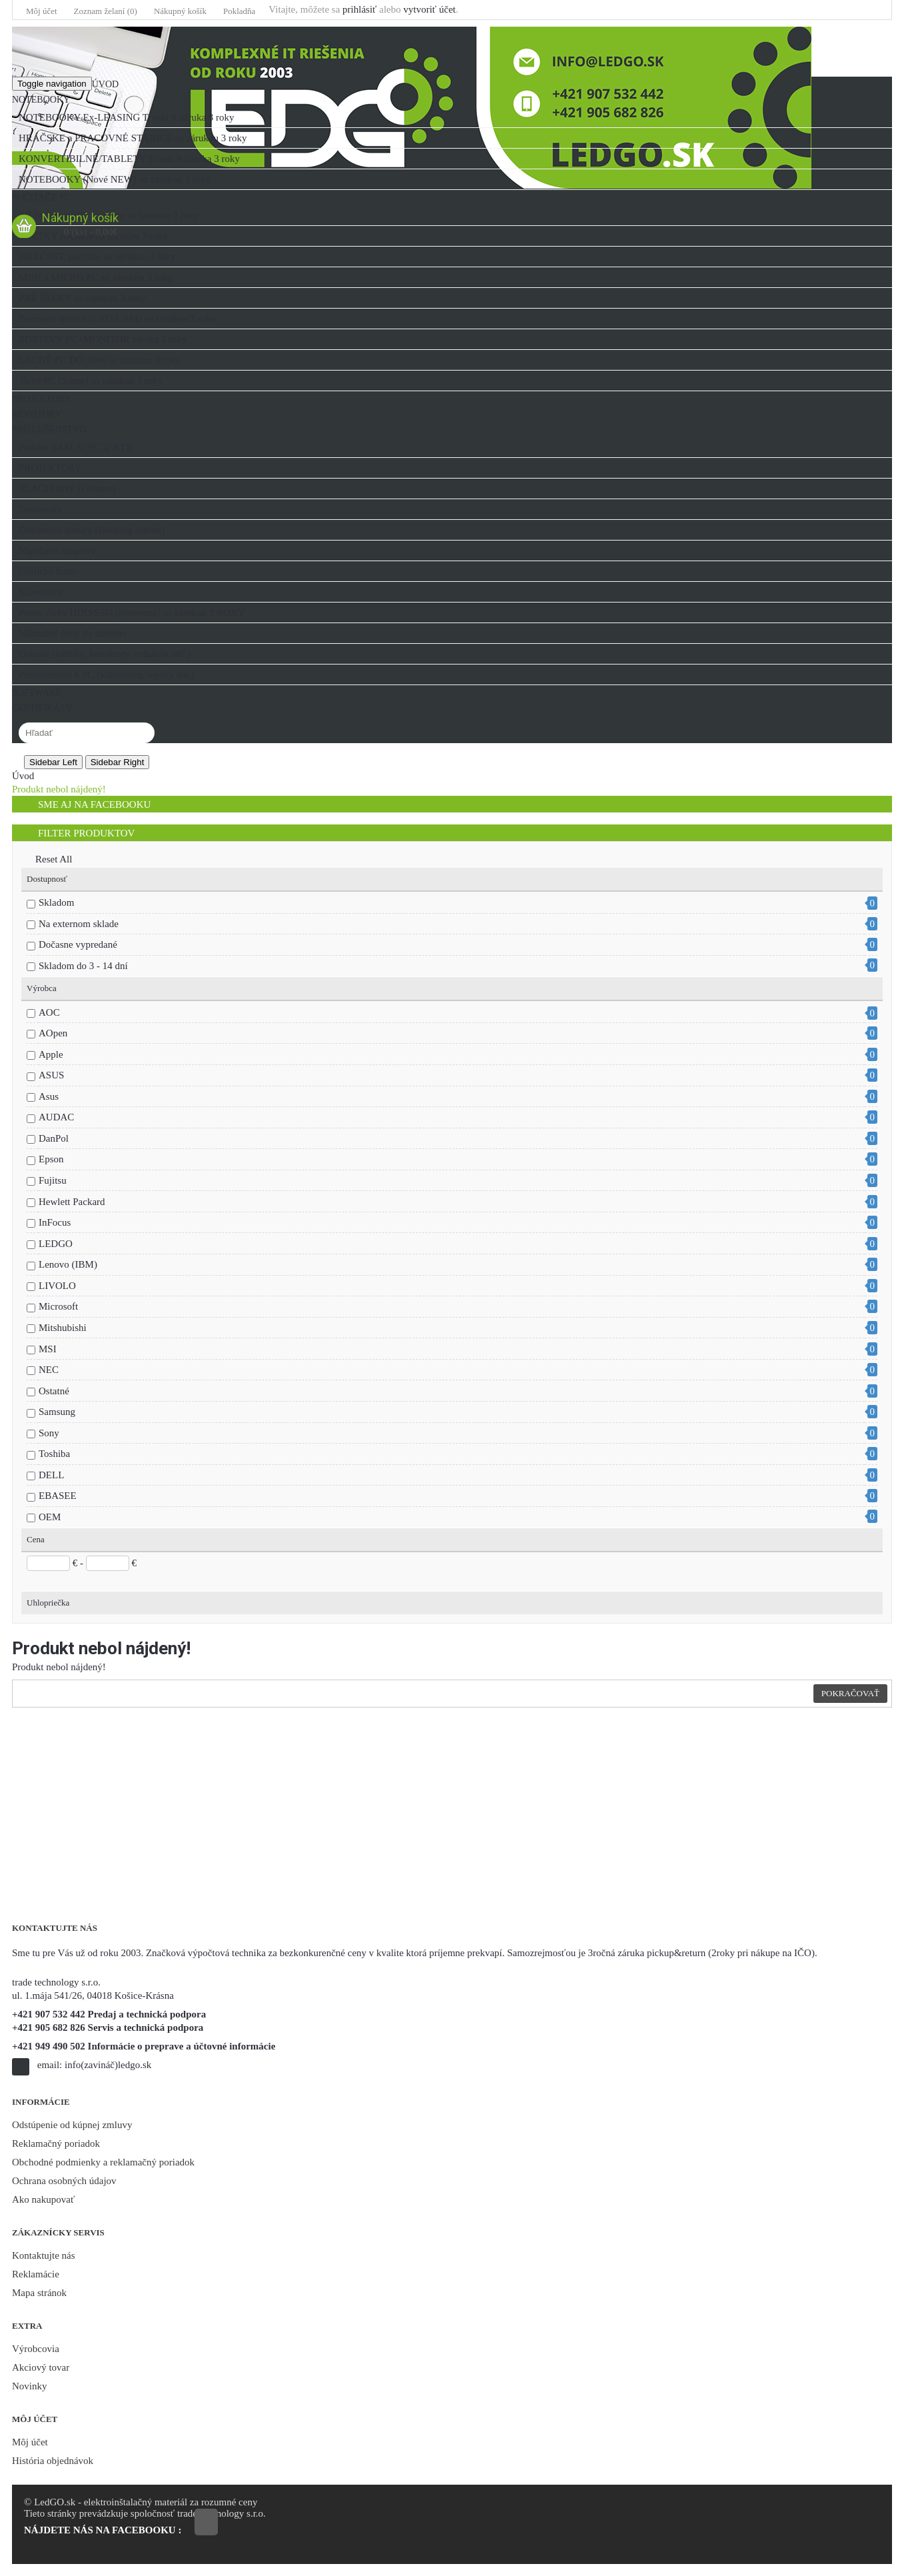  Describe the element at coordinates (105, 84) in the screenshot. I see `Úvod` at that location.